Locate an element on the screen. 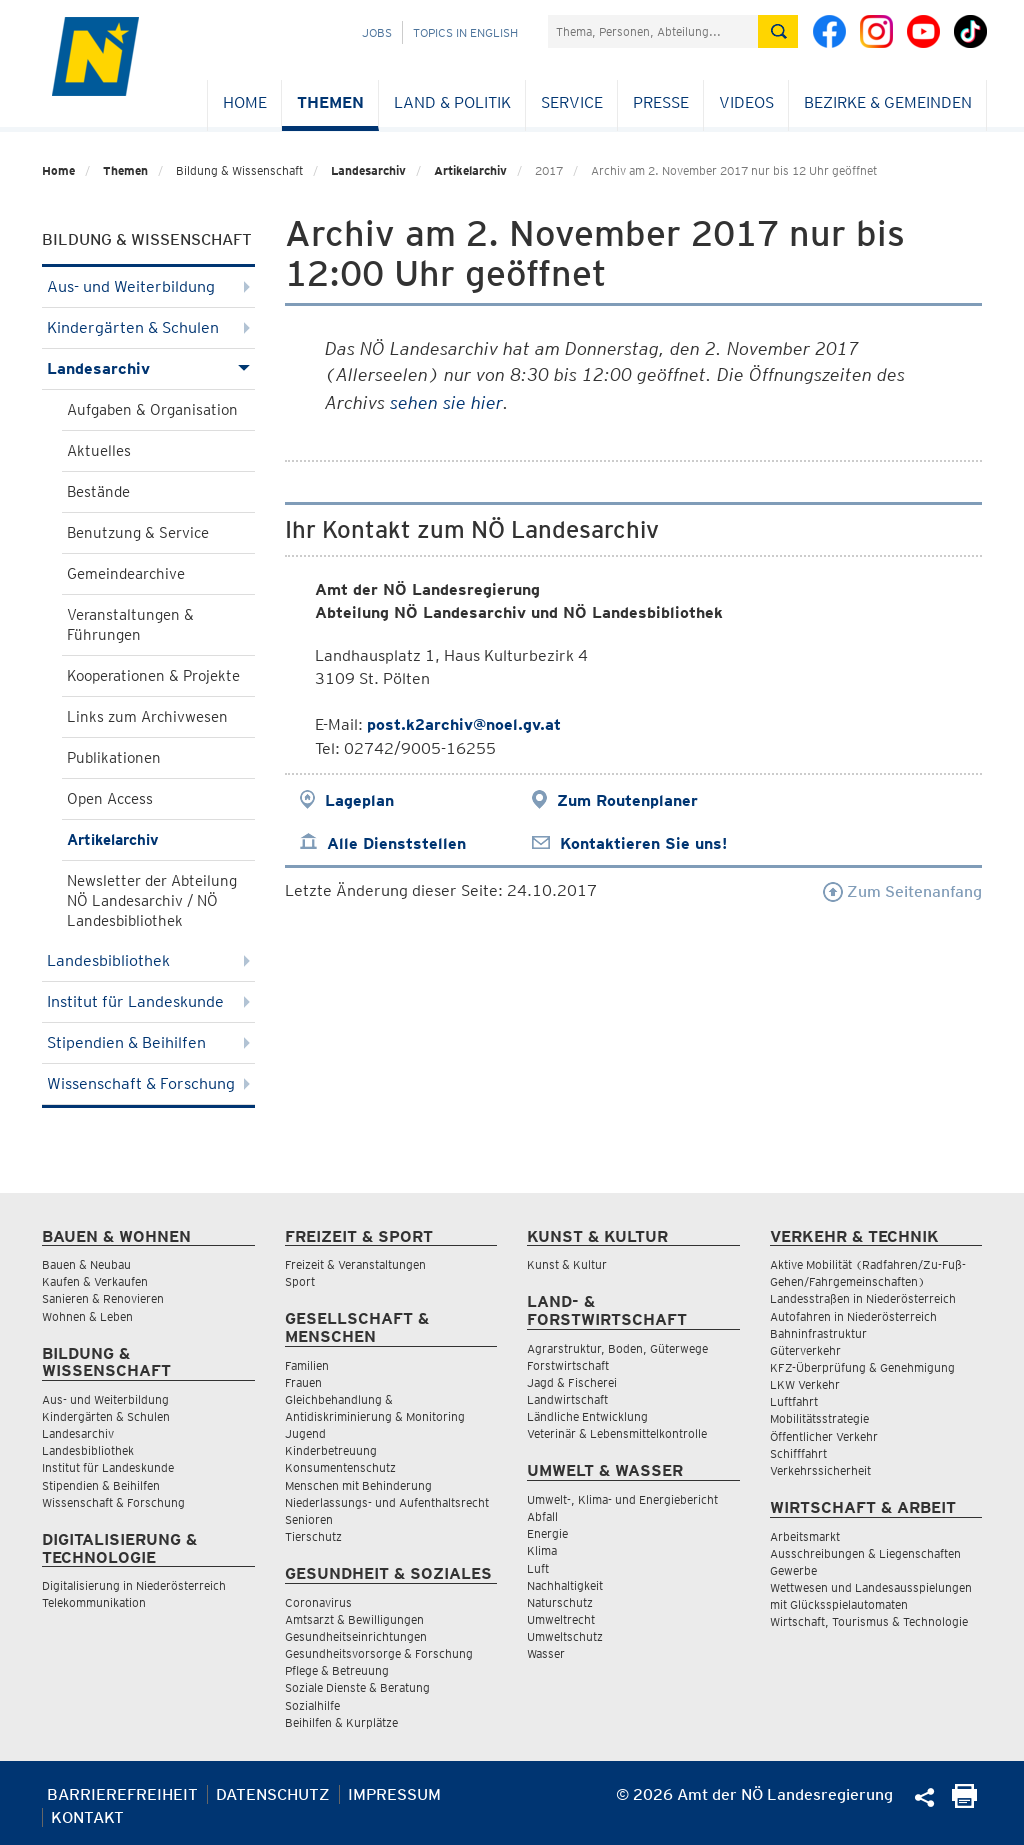 The width and height of the screenshot is (1024, 1845). Forstwirtschaft is located at coordinates (568, 1365).